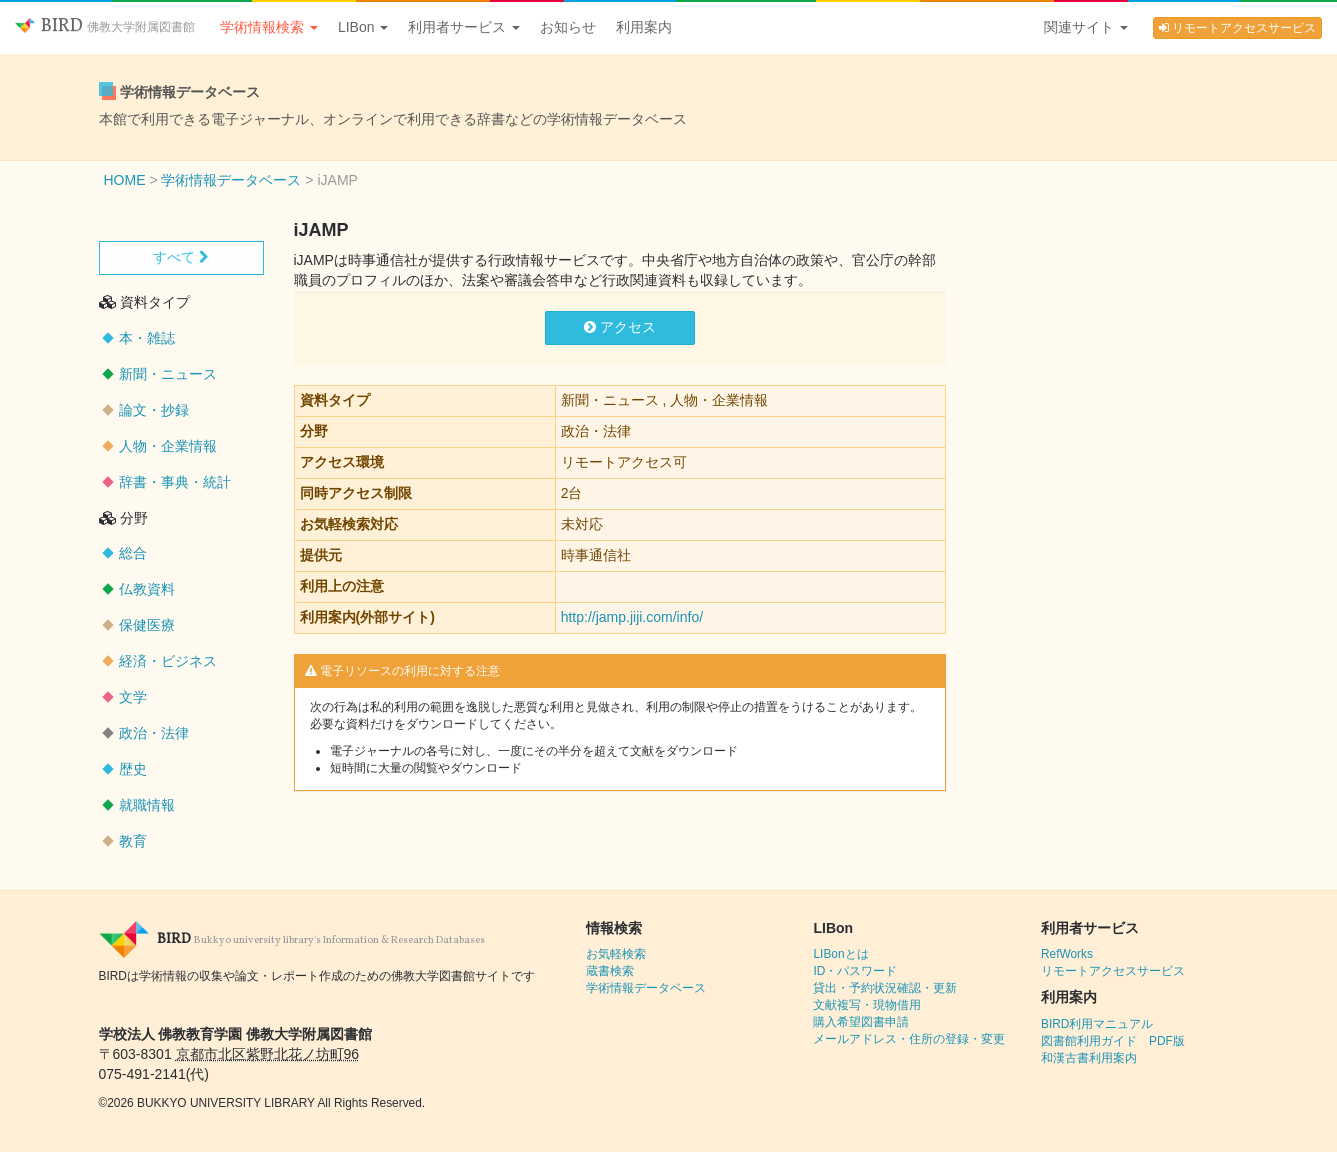  I want to click on 教育, so click(133, 841).